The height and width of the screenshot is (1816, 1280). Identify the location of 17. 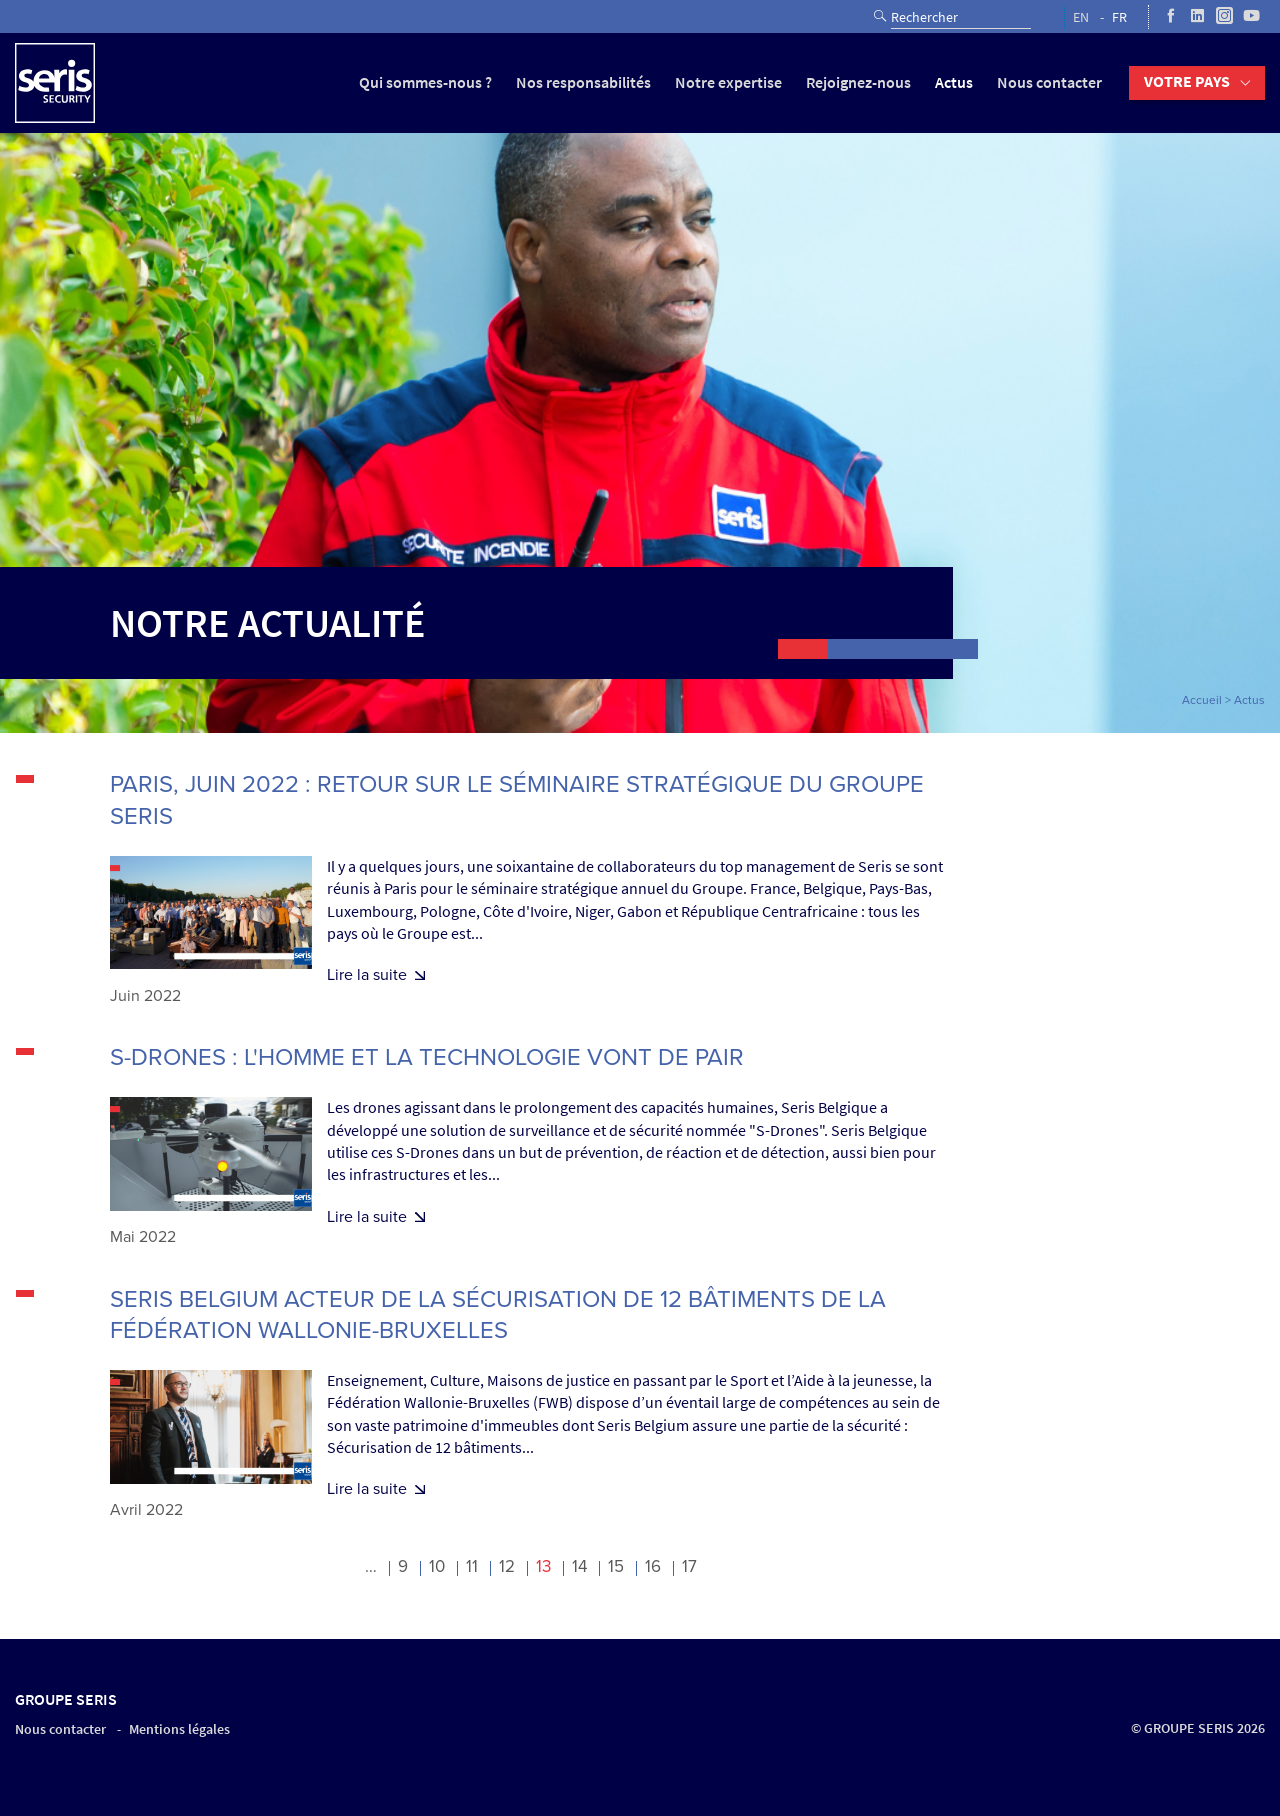
(689, 1566).